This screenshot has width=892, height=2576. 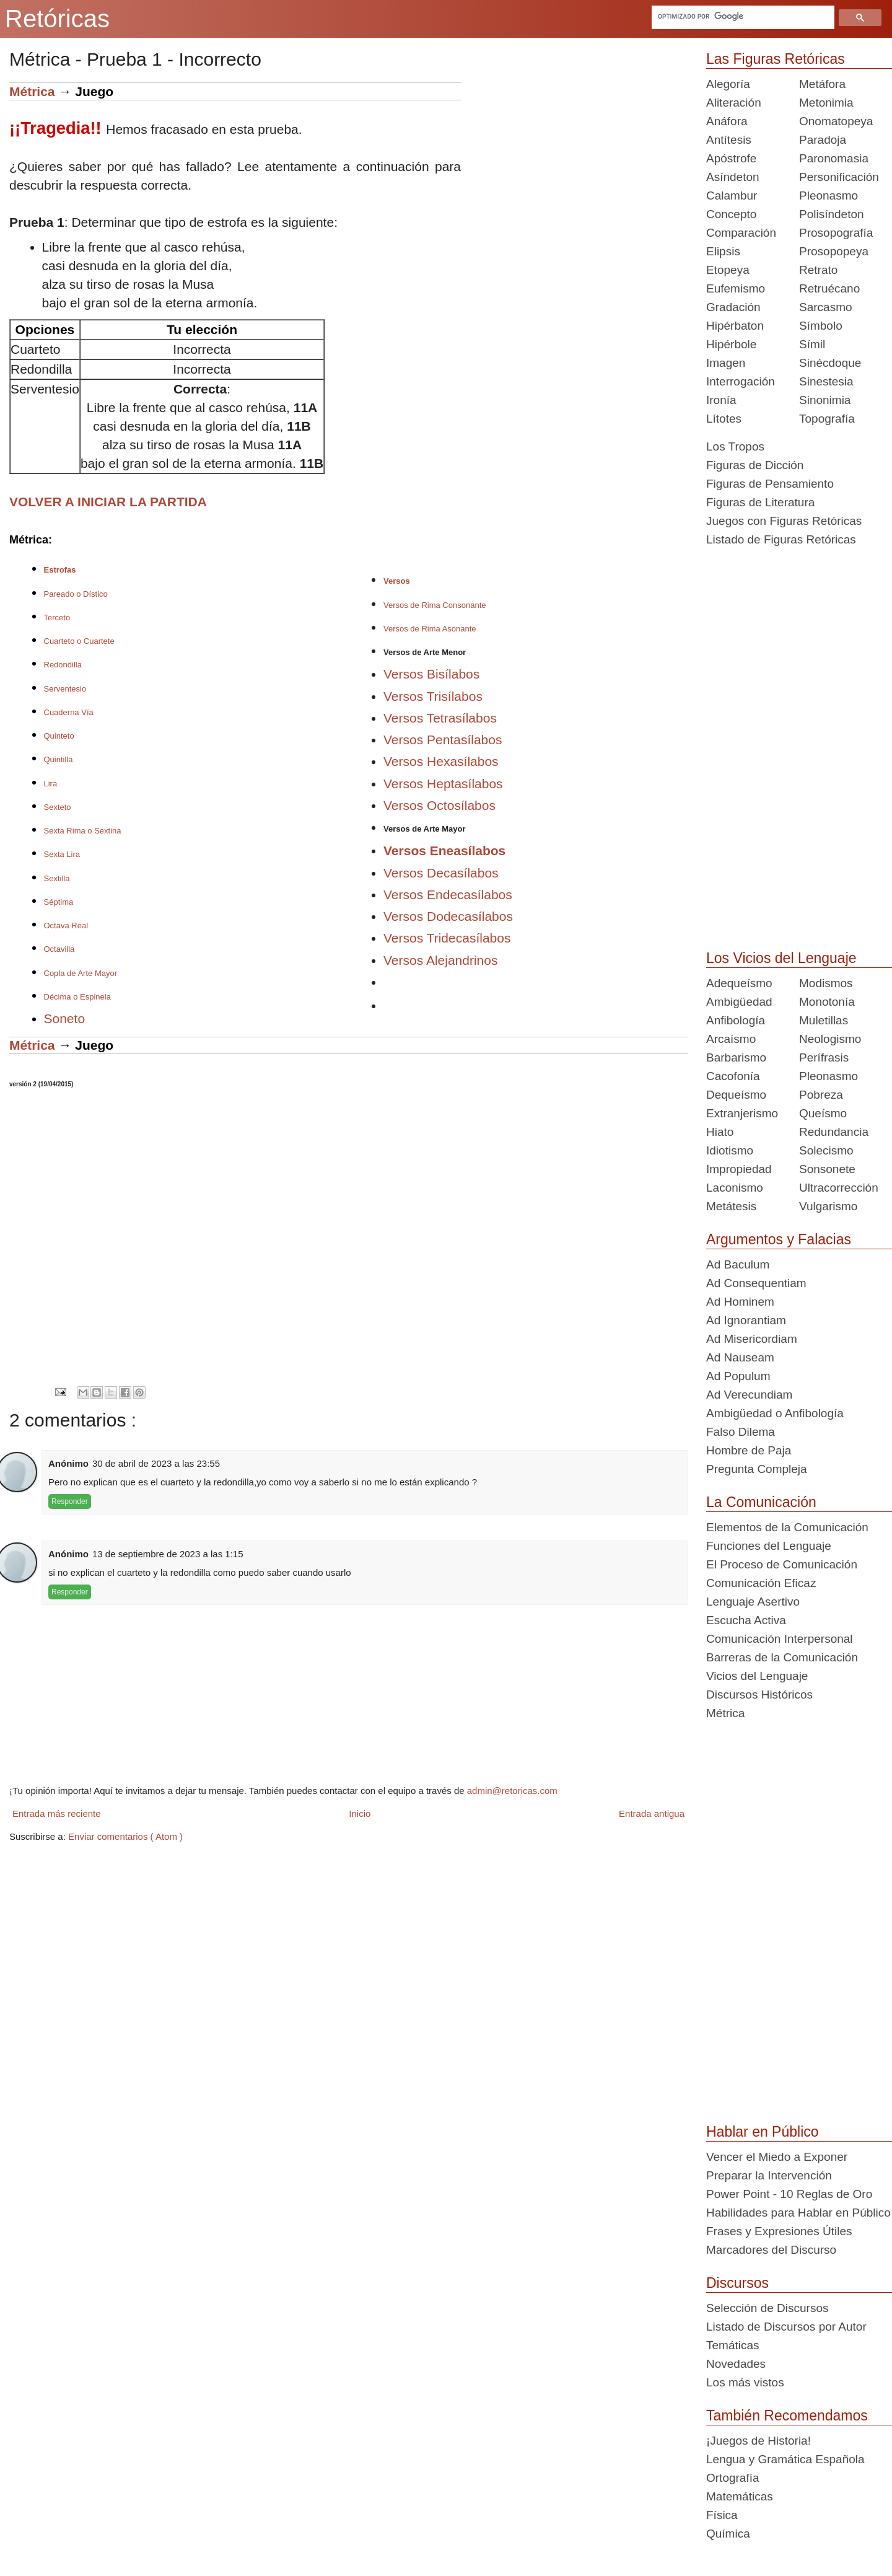 What do you see at coordinates (62, 854) in the screenshot?
I see `Sexta Lira` at bounding box center [62, 854].